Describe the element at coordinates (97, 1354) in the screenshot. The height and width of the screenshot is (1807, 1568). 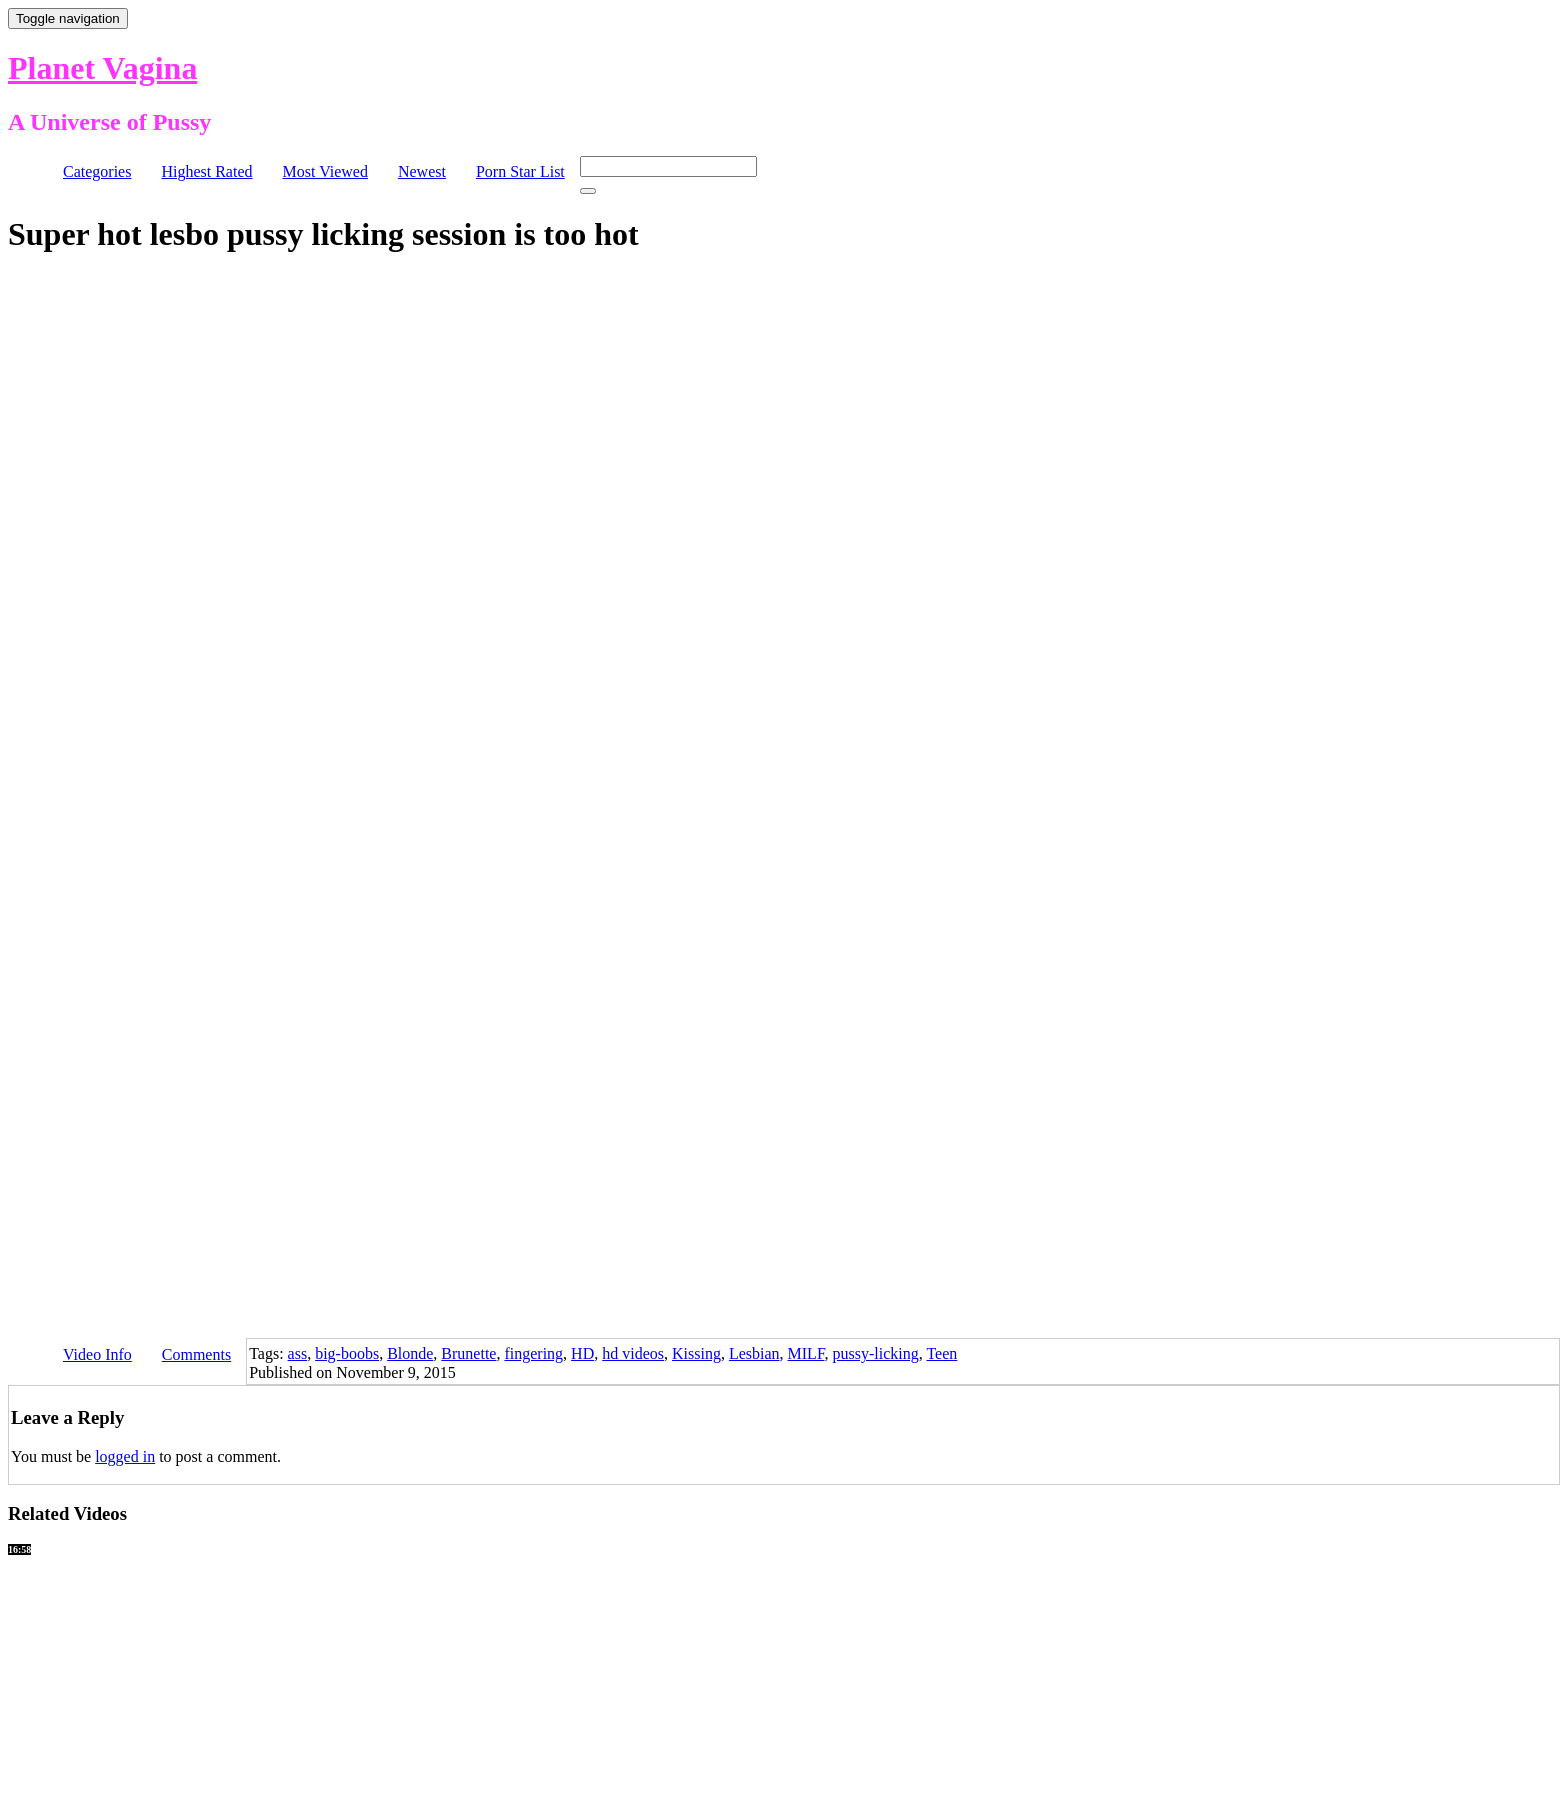
I see `Video Info` at that location.